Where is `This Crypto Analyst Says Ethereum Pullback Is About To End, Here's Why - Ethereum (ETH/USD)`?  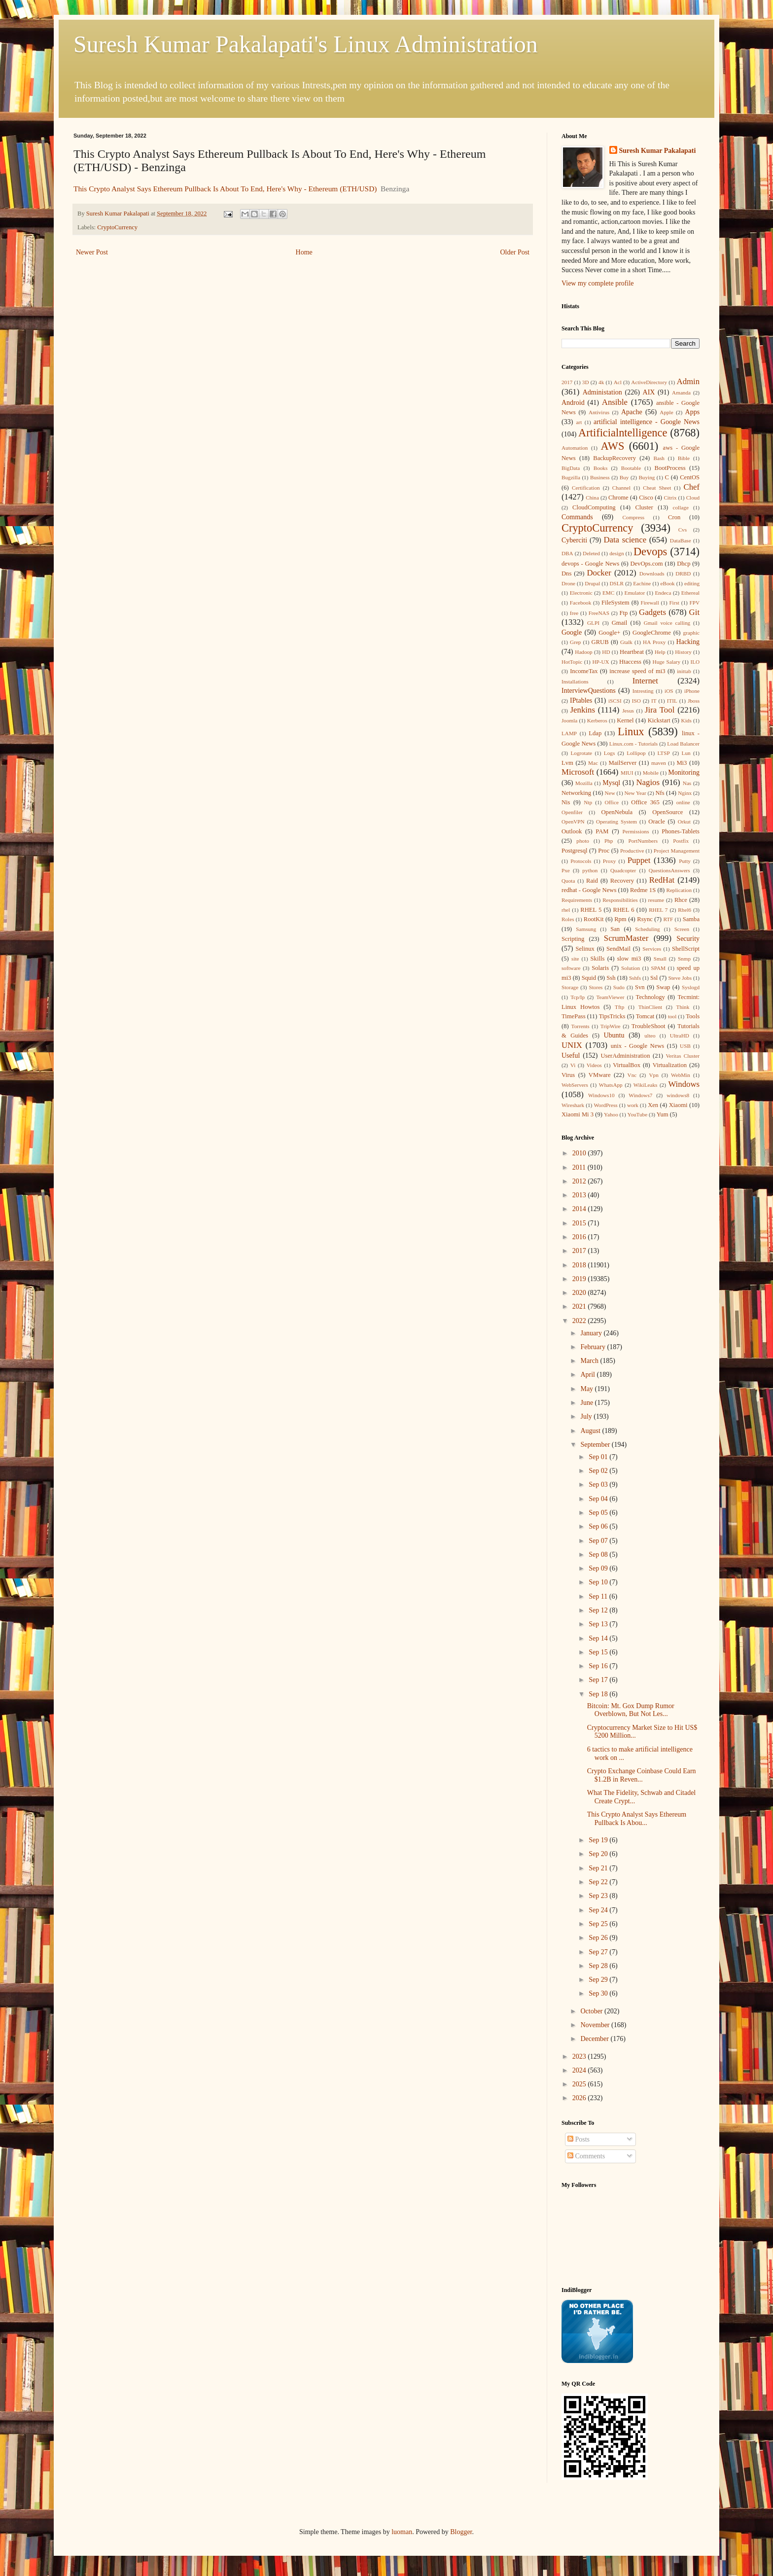 This Crypto Analyst Says Ethereum Pullback Is About To End, Here's Why - Ethereum (ETH/USD) is located at coordinates (225, 188).